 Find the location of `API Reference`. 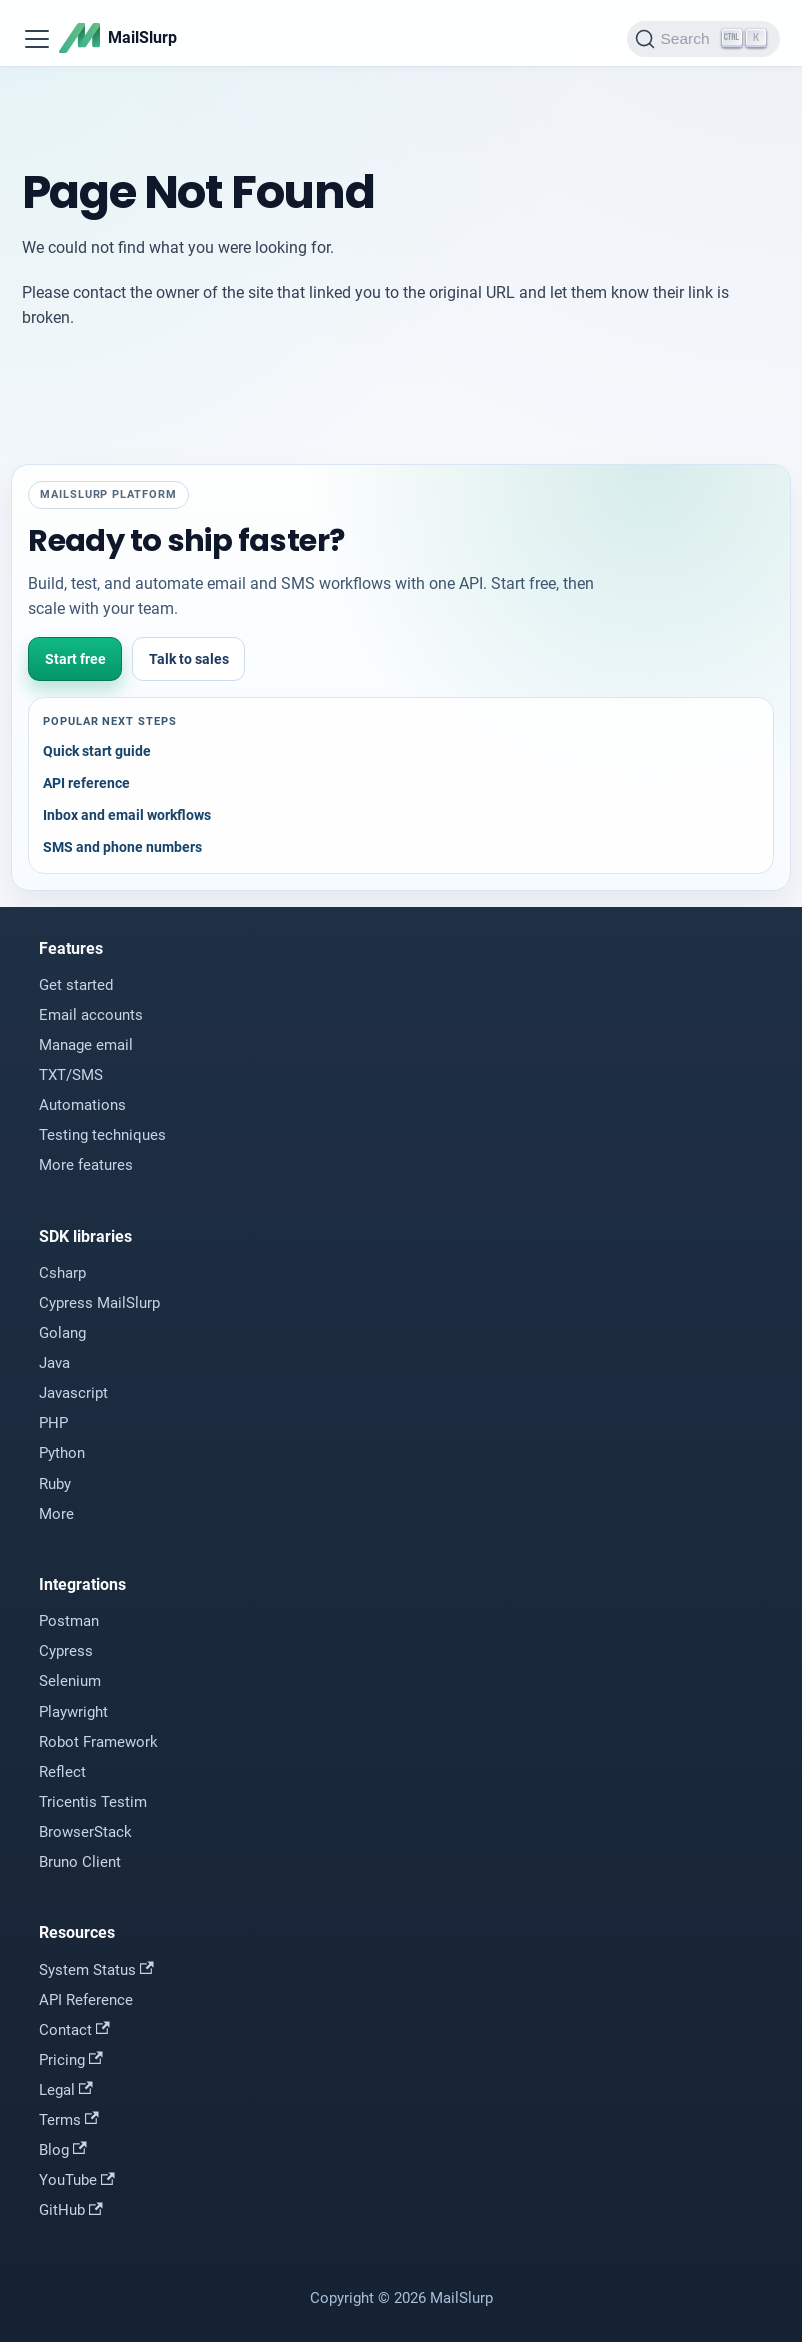

API Reference is located at coordinates (86, 2000).